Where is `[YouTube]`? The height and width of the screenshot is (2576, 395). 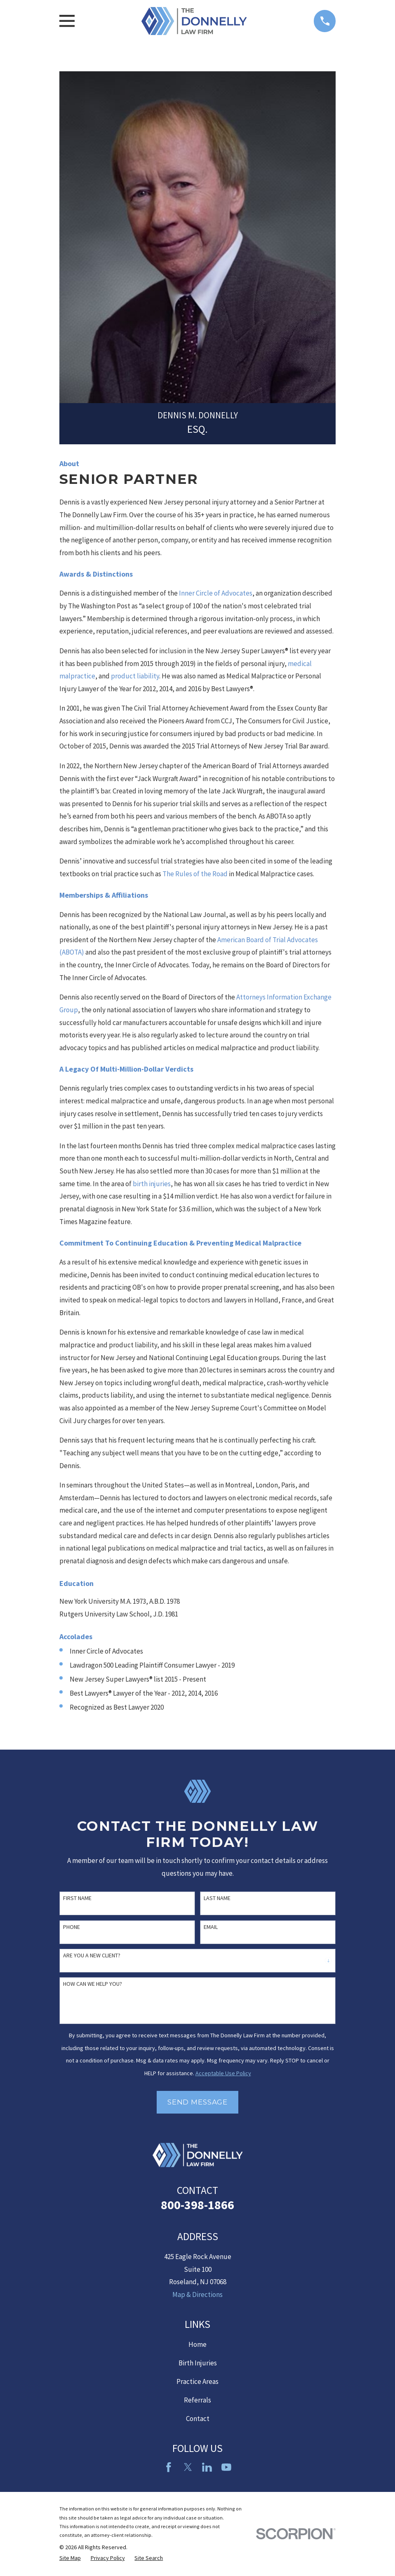
[YouTube] is located at coordinates (226, 2467).